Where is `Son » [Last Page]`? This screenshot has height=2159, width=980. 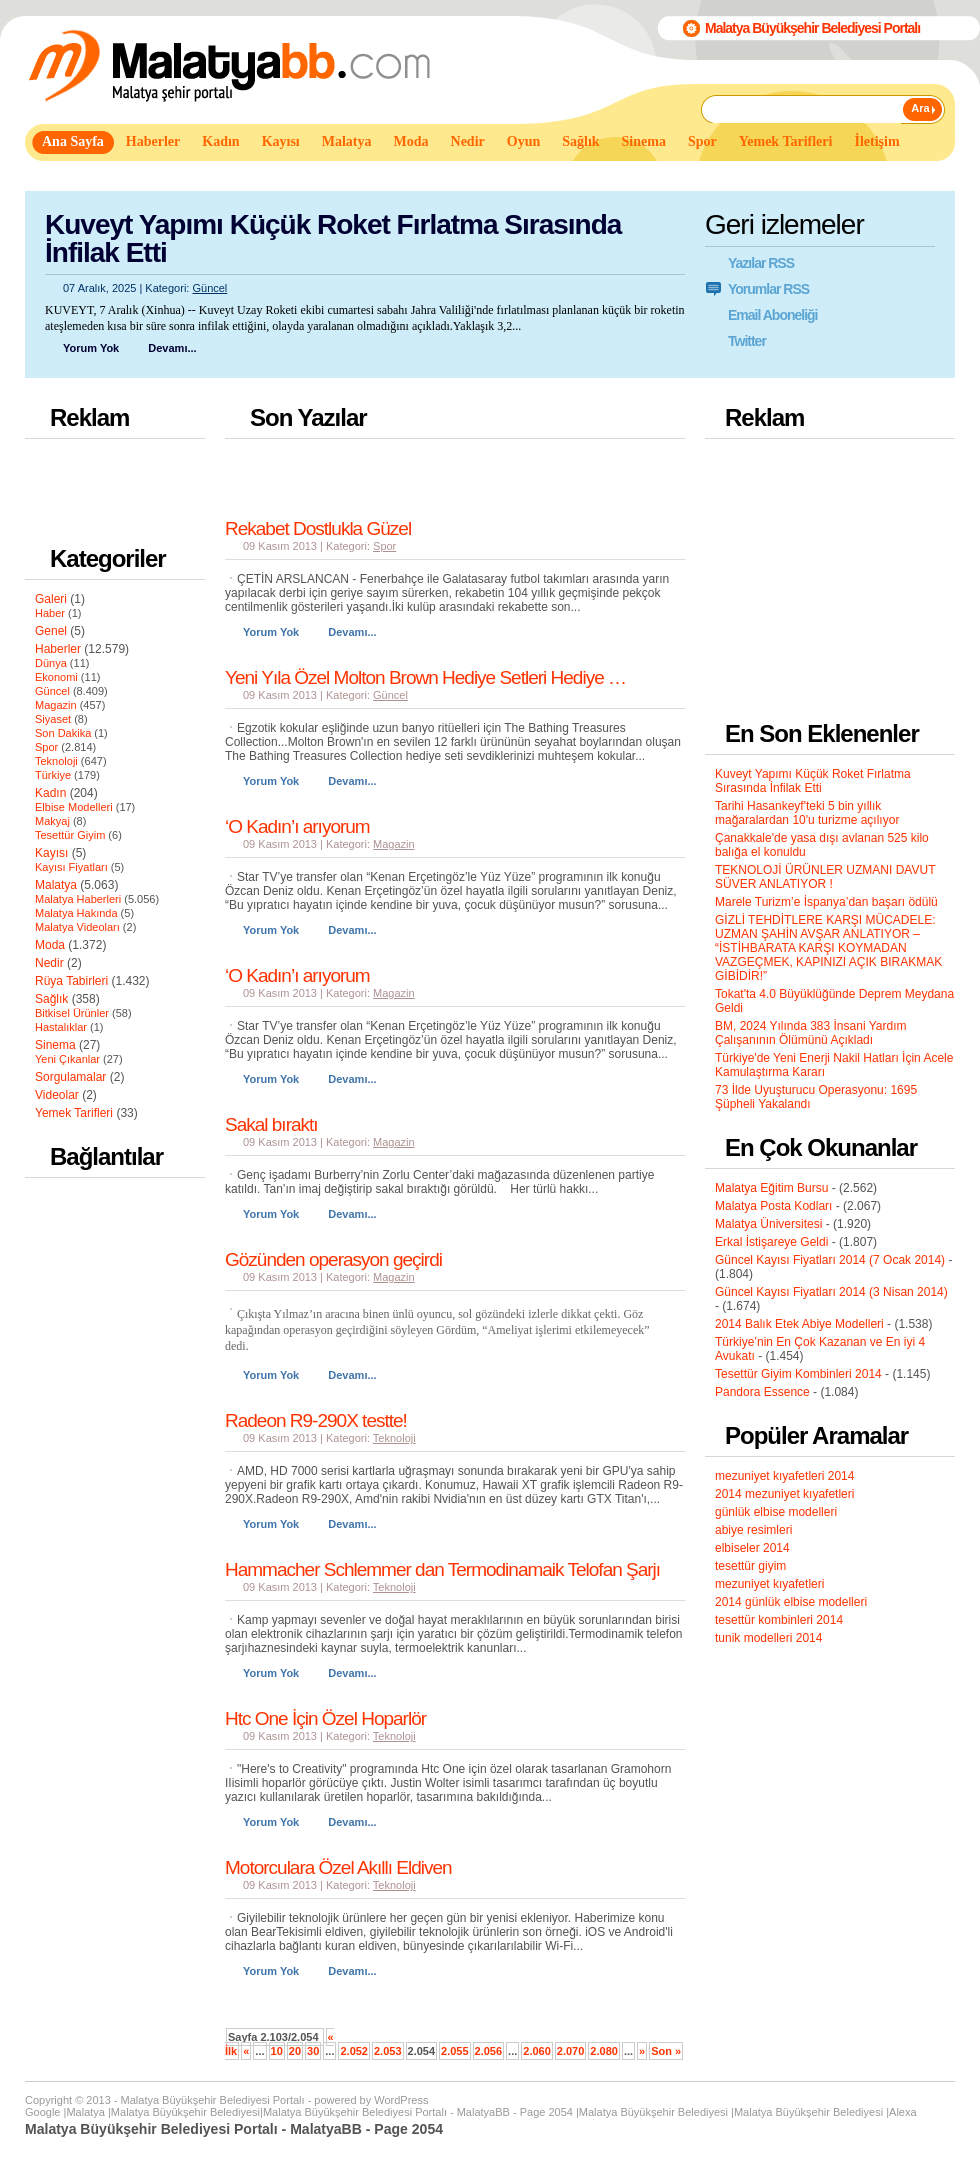 Son » [Last Page] is located at coordinates (666, 2051).